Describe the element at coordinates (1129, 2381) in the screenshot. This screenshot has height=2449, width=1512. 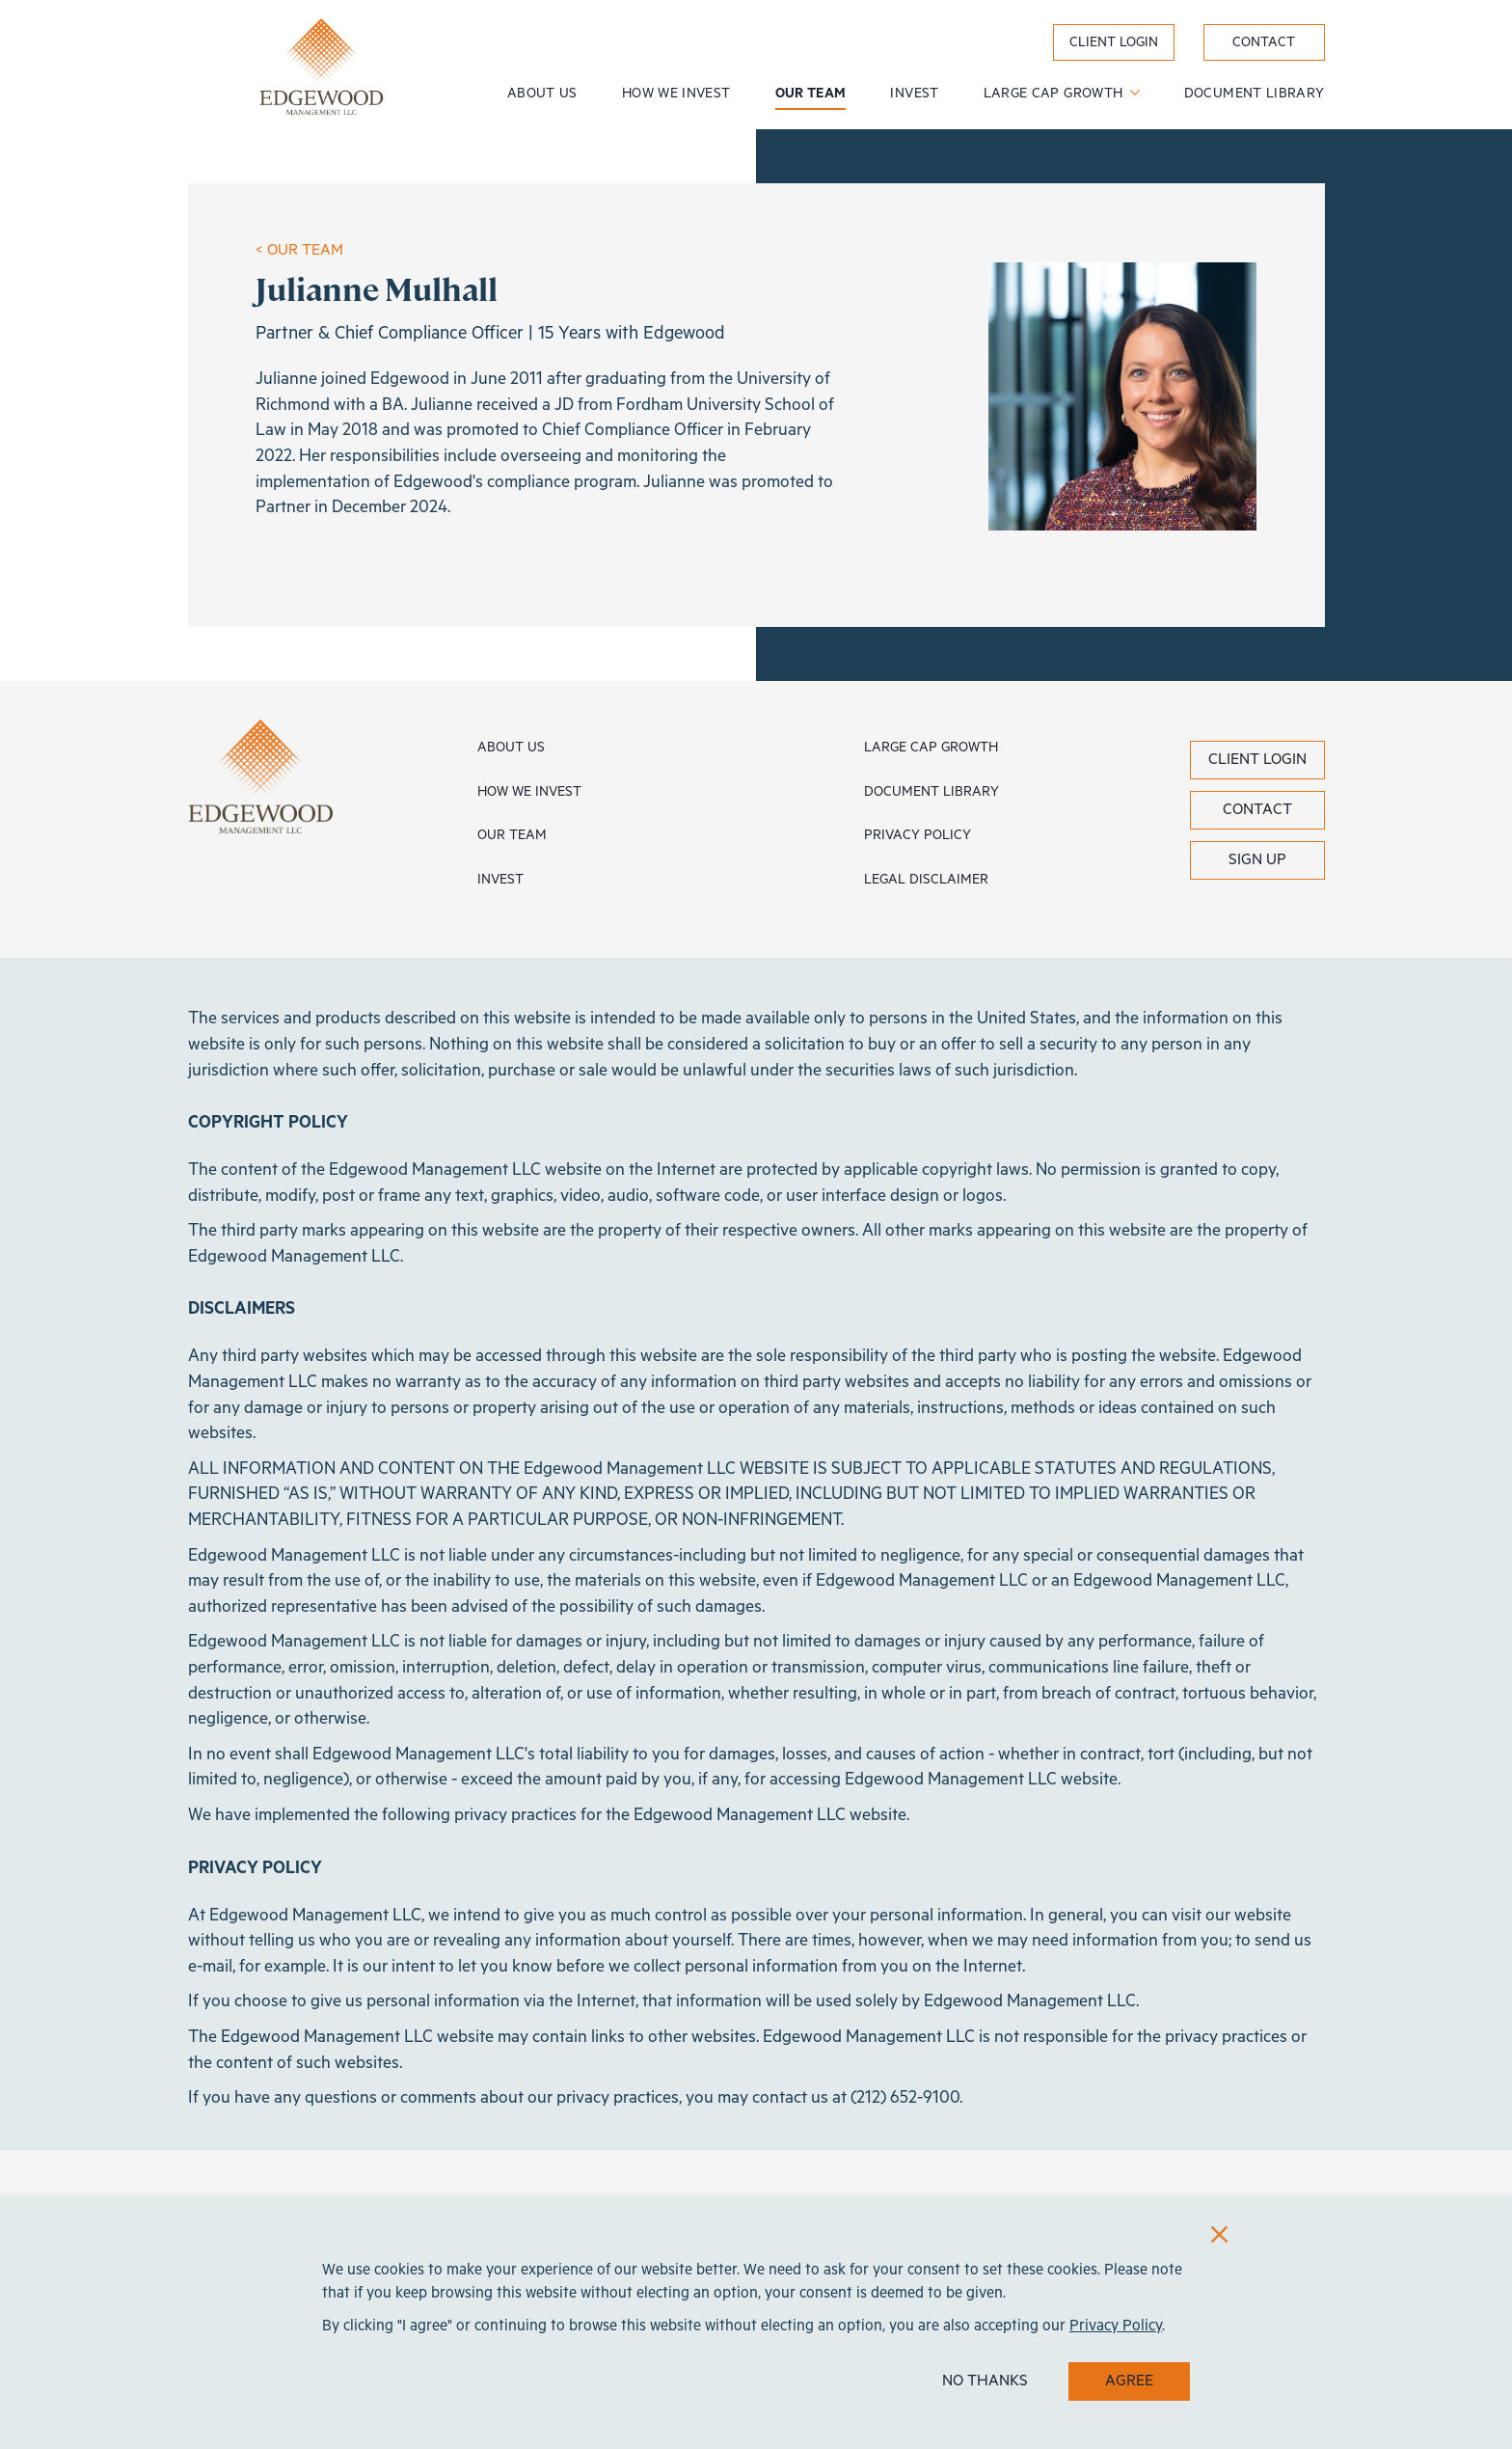
I see `AGREE` at that location.